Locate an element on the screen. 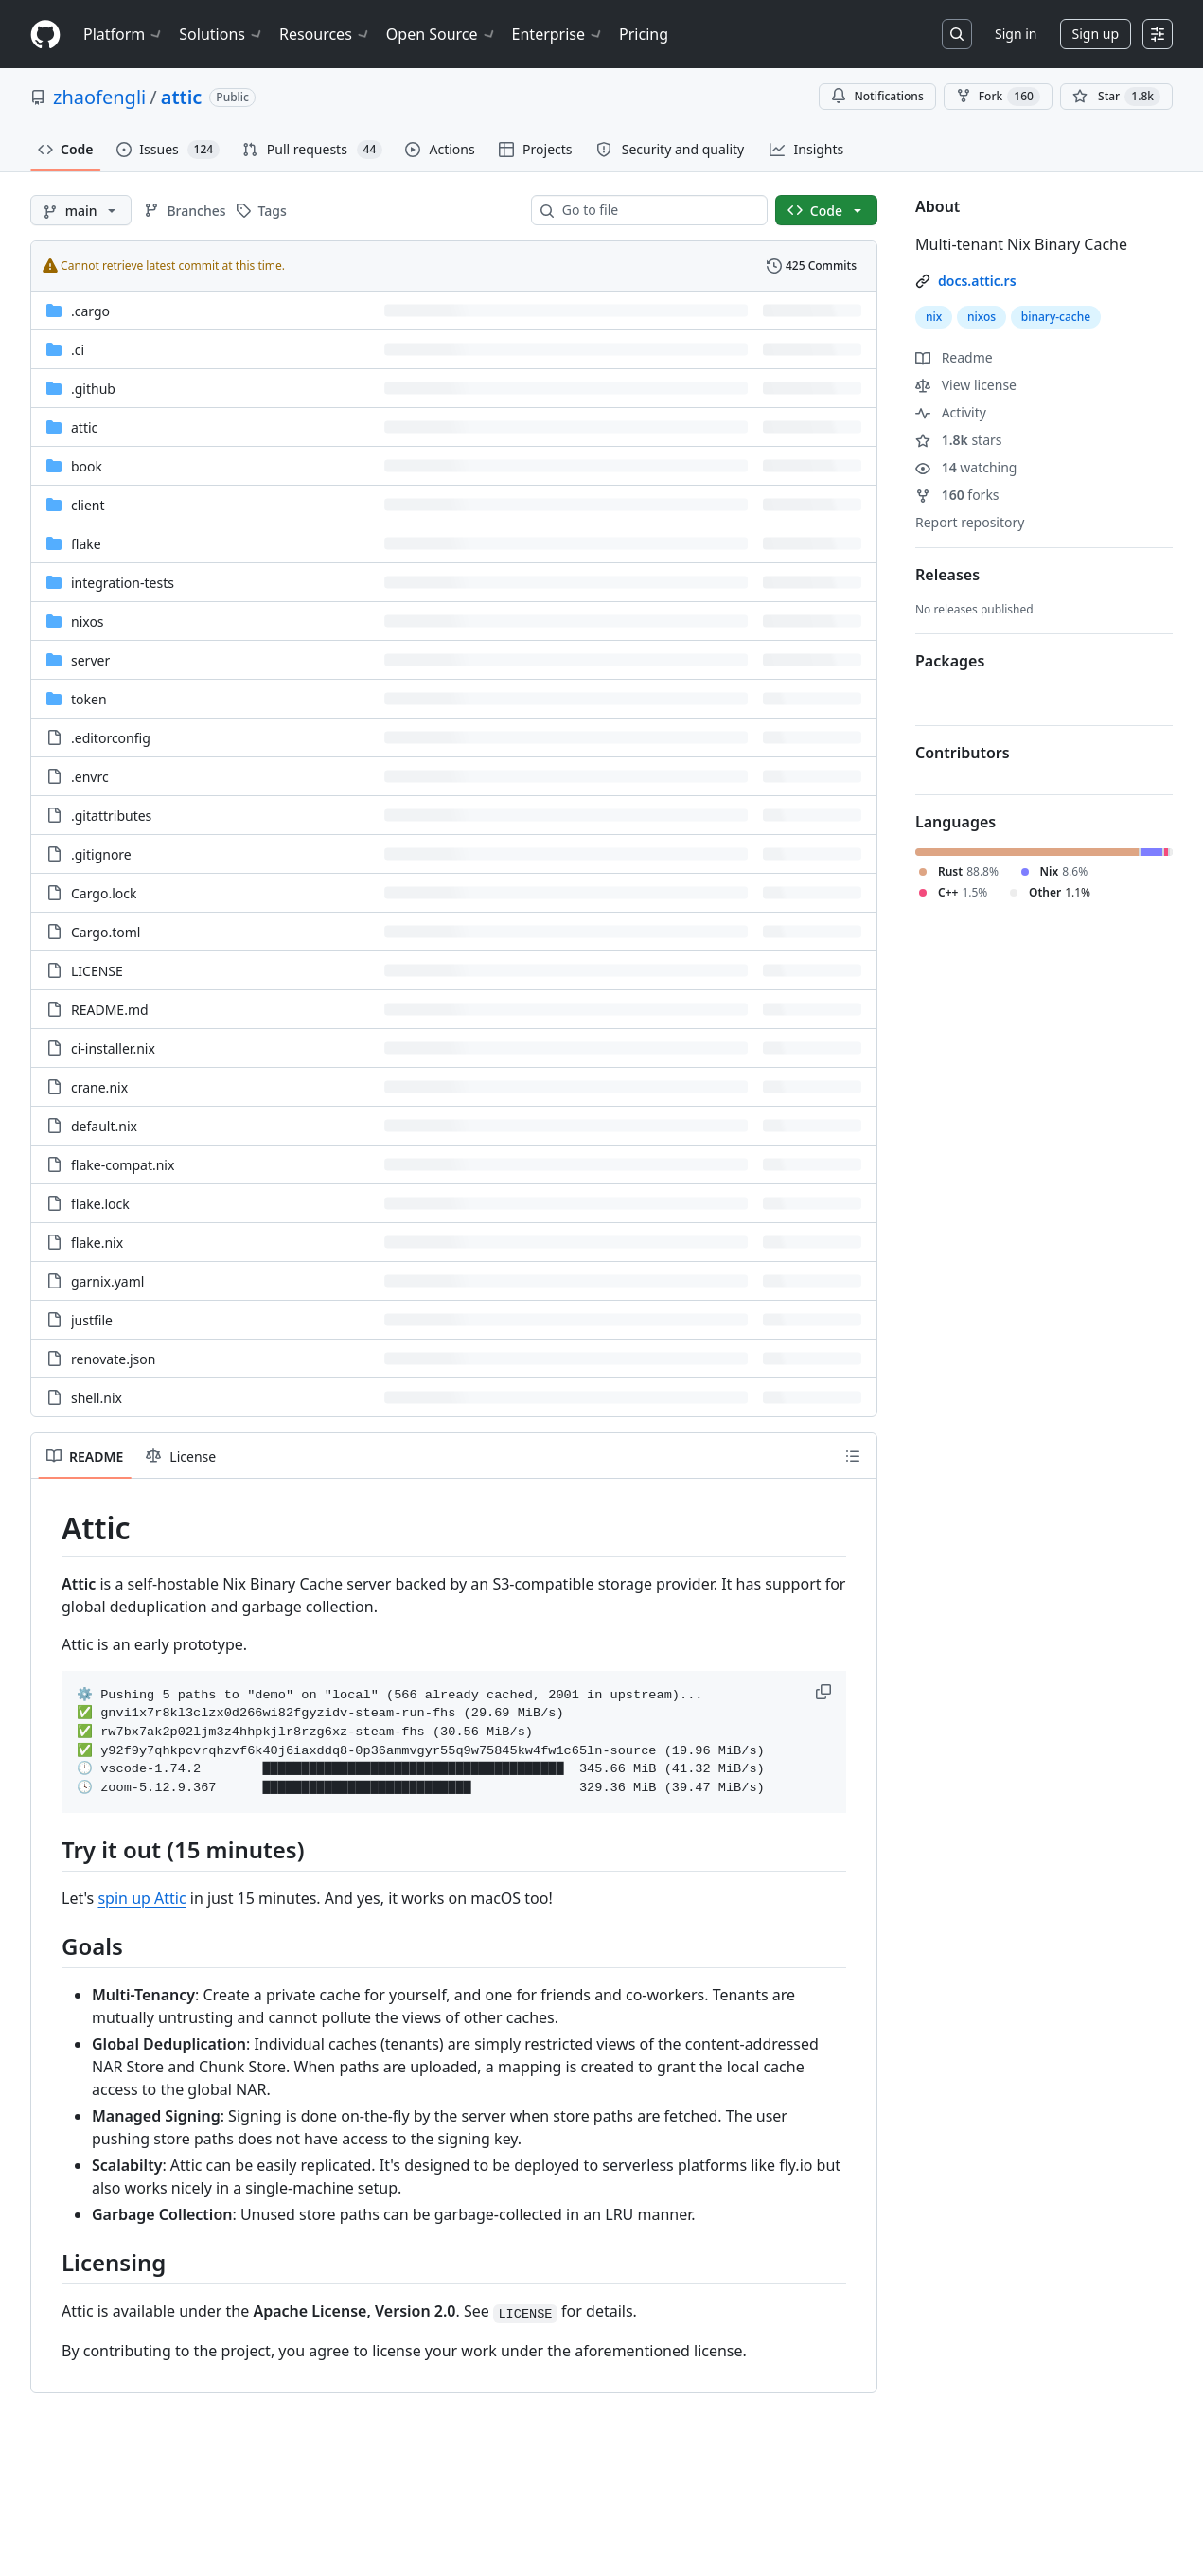 The image size is (1203, 2576). spin up Attic is located at coordinates (141, 1898).